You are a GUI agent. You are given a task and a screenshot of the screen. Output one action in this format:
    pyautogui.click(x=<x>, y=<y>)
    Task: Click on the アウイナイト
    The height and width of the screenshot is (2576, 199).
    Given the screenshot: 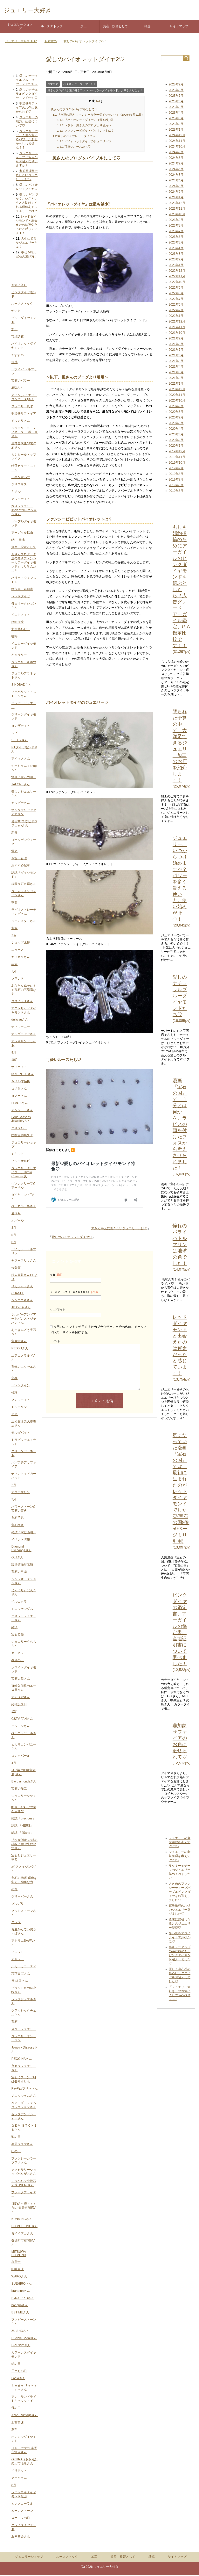 What is the action you would take?
    pyautogui.click(x=20, y=499)
    